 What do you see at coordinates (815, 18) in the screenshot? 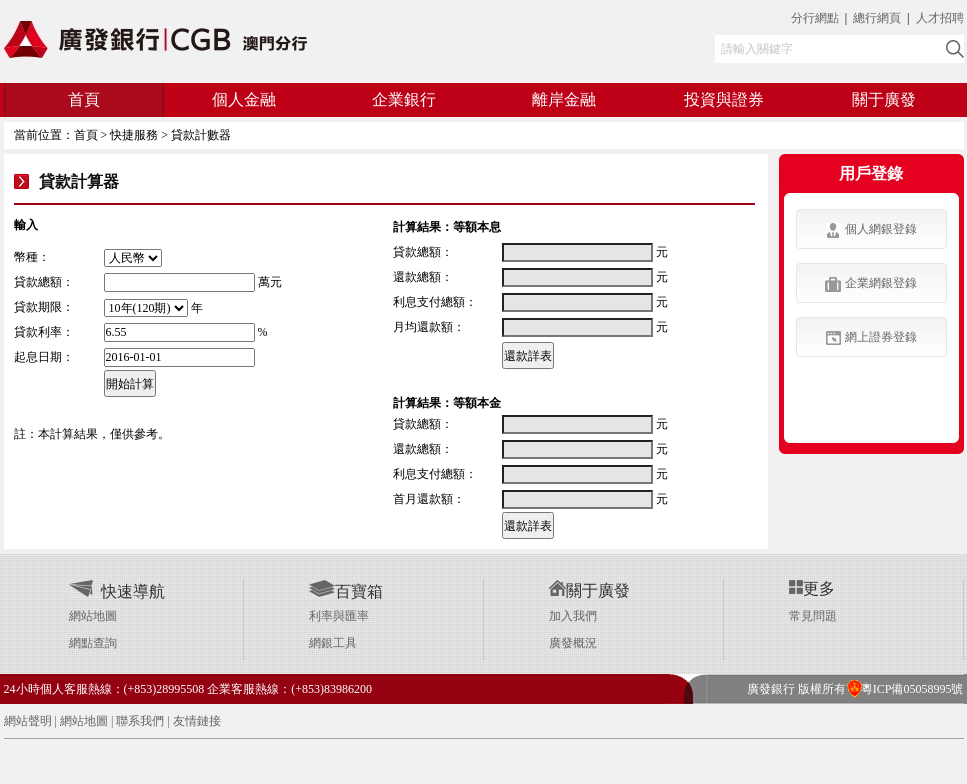
I see `分行網點` at bounding box center [815, 18].